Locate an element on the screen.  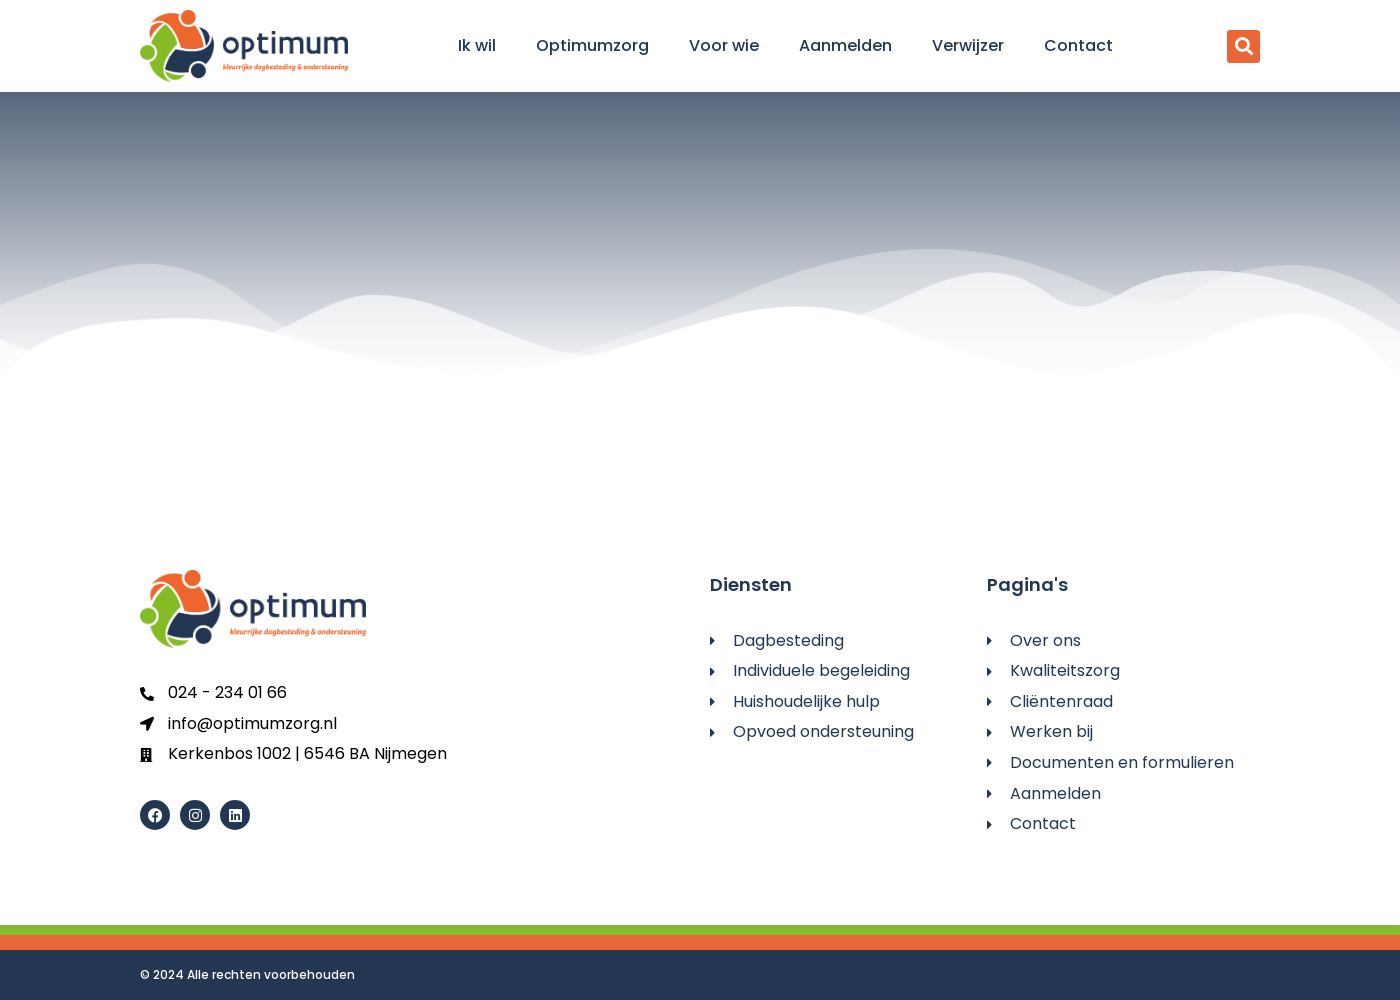
Voor wie is located at coordinates (724, 45).